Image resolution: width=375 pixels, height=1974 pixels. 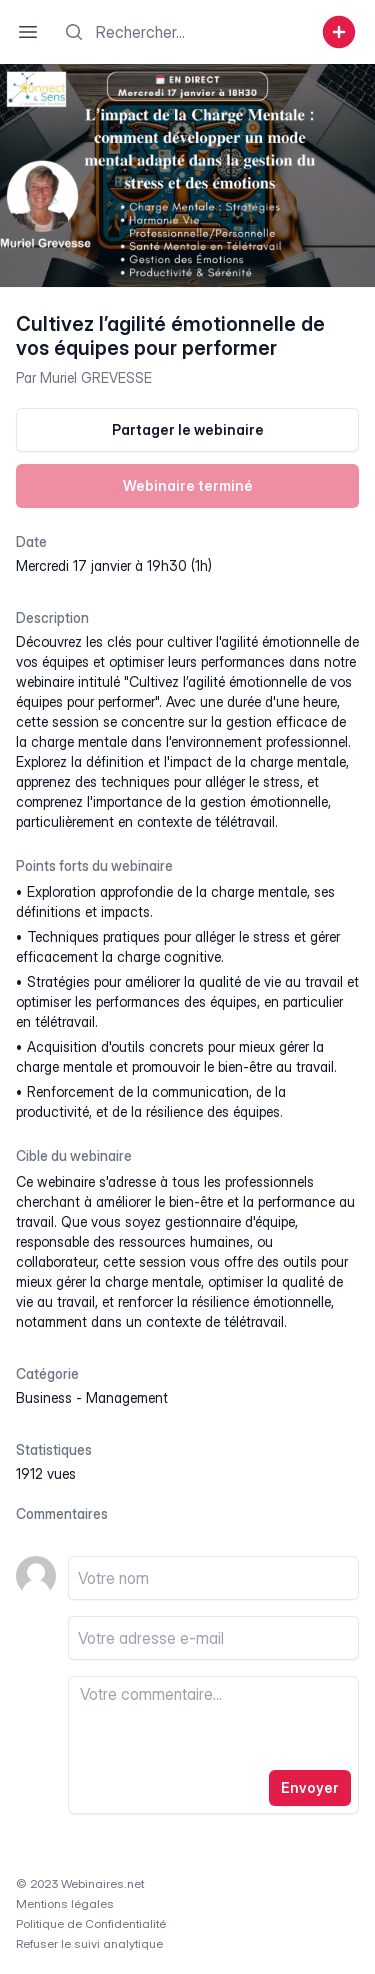 What do you see at coordinates (127, 1397) in the screenshot?
I see `management` at bounding box center [127, 1397].